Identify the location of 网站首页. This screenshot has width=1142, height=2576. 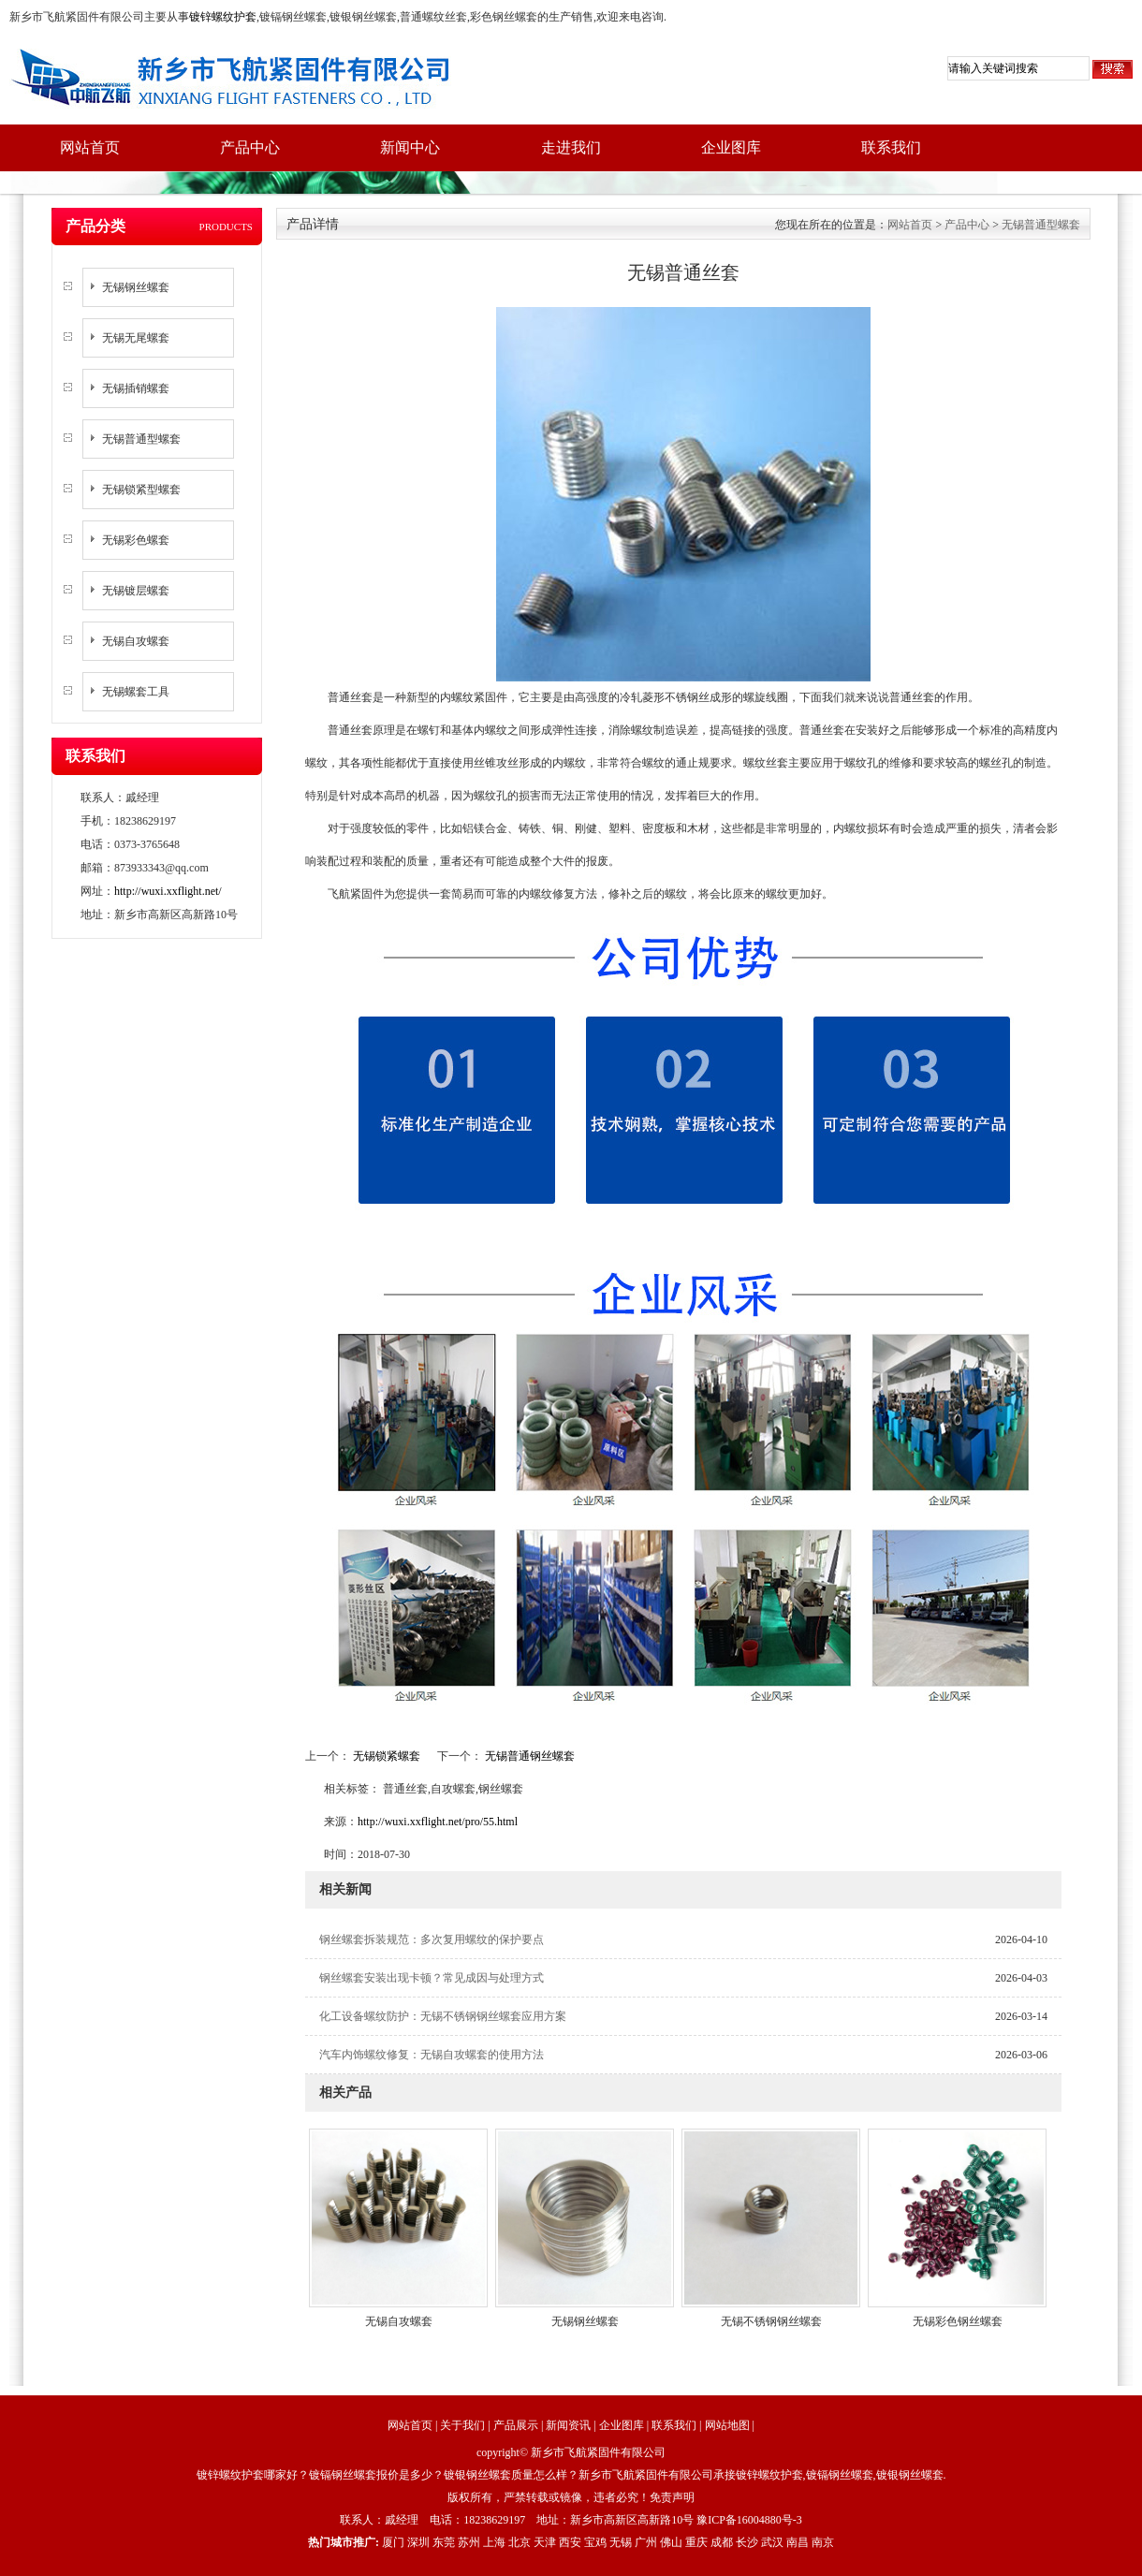
(90, 147).